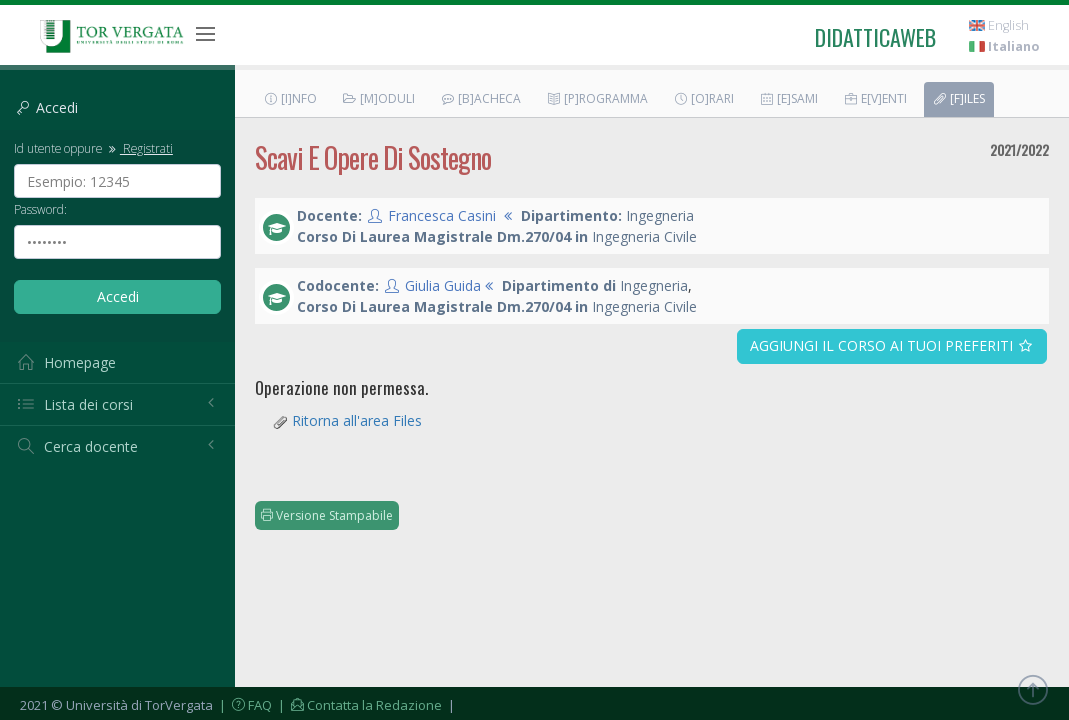 The height and width of the screenshot is (720, 1069). What do you see at coordinates (788, 98) in the screenshot?
I see `[E]sami` at bounding box center [788, 98].